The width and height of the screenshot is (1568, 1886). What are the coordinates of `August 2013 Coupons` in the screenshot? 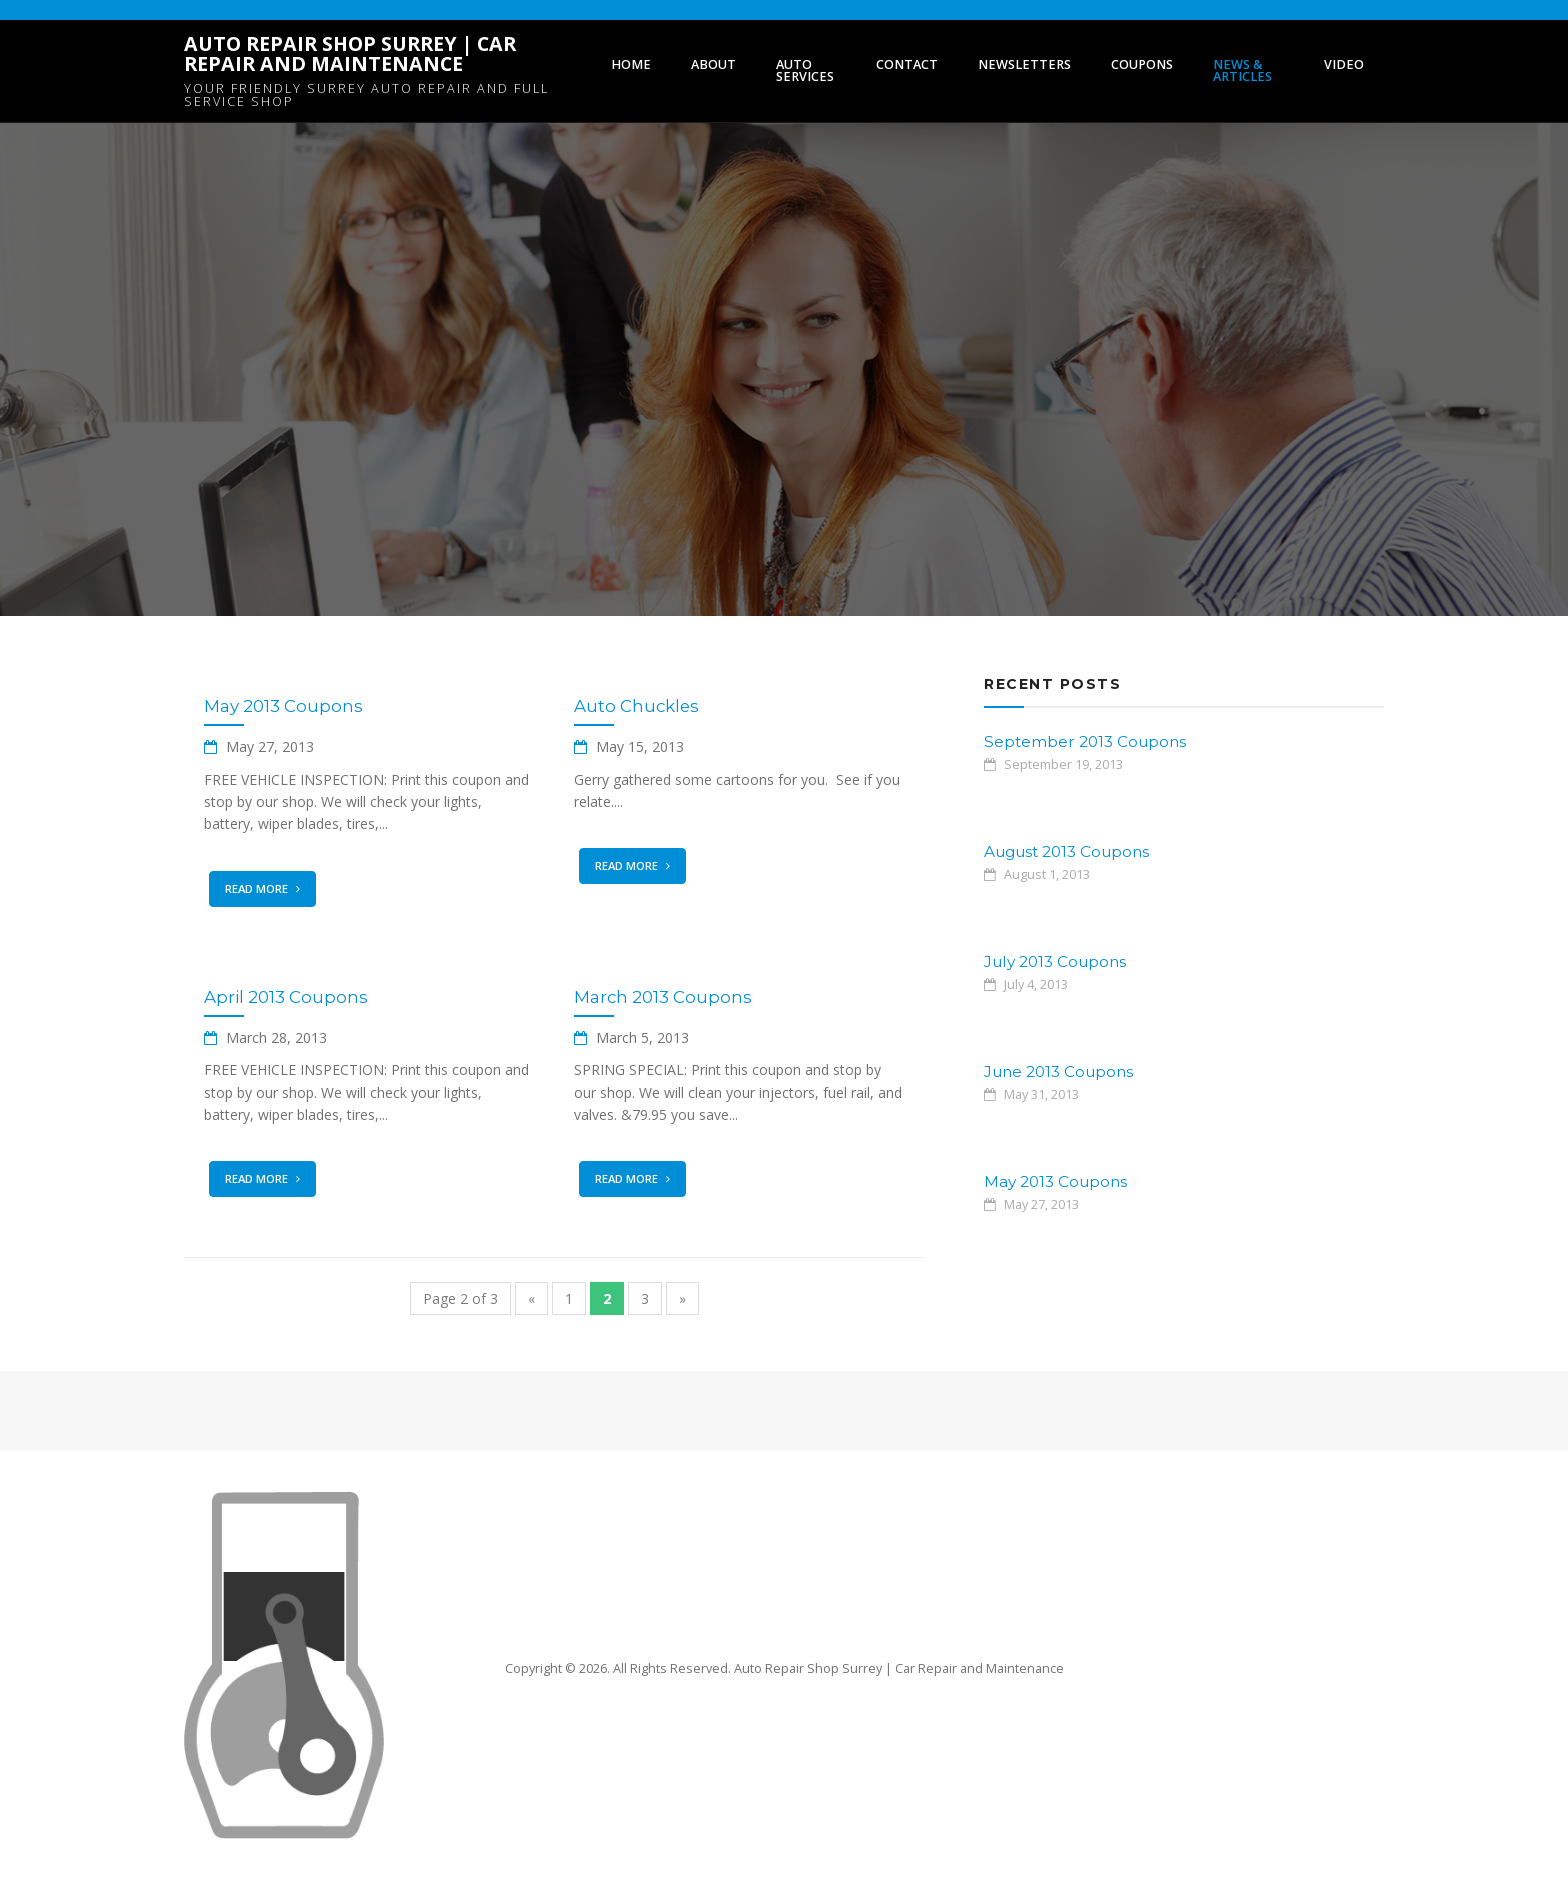 It's located at (1066, 851).